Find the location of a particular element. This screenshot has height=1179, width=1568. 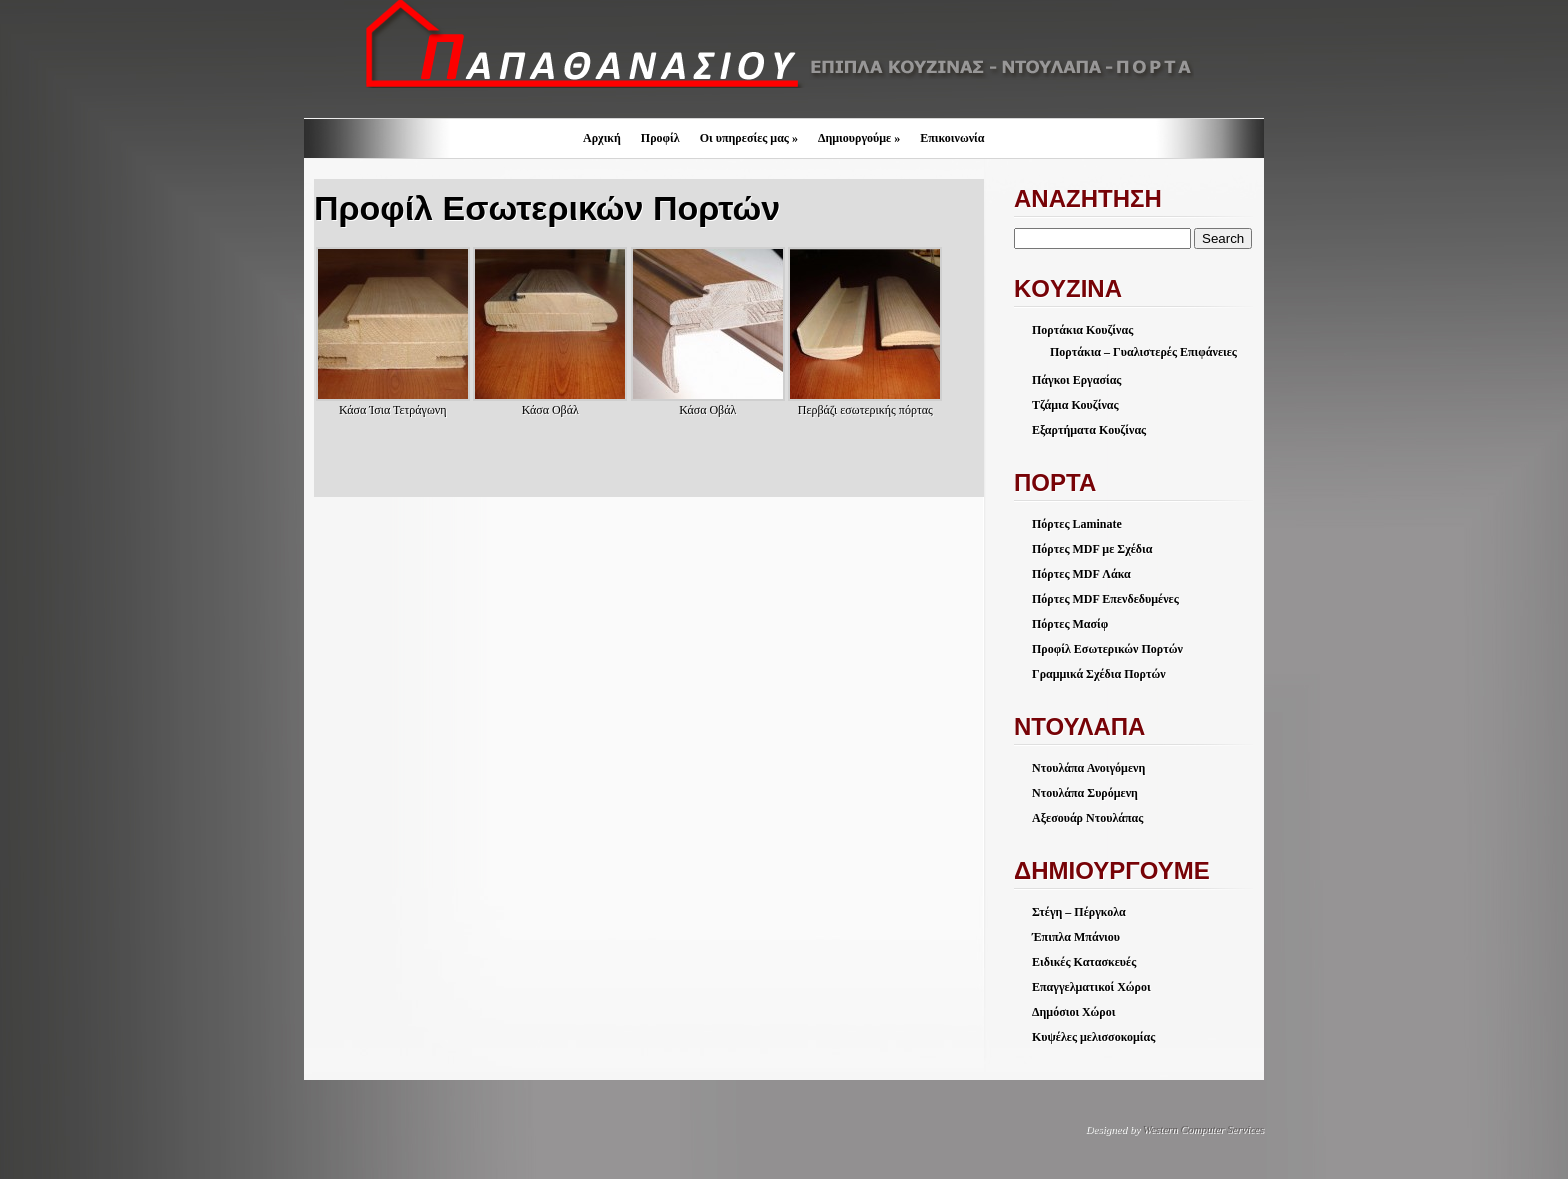

Εξαρτήματα Κουζίνας is located at coordinates (1089, 430).